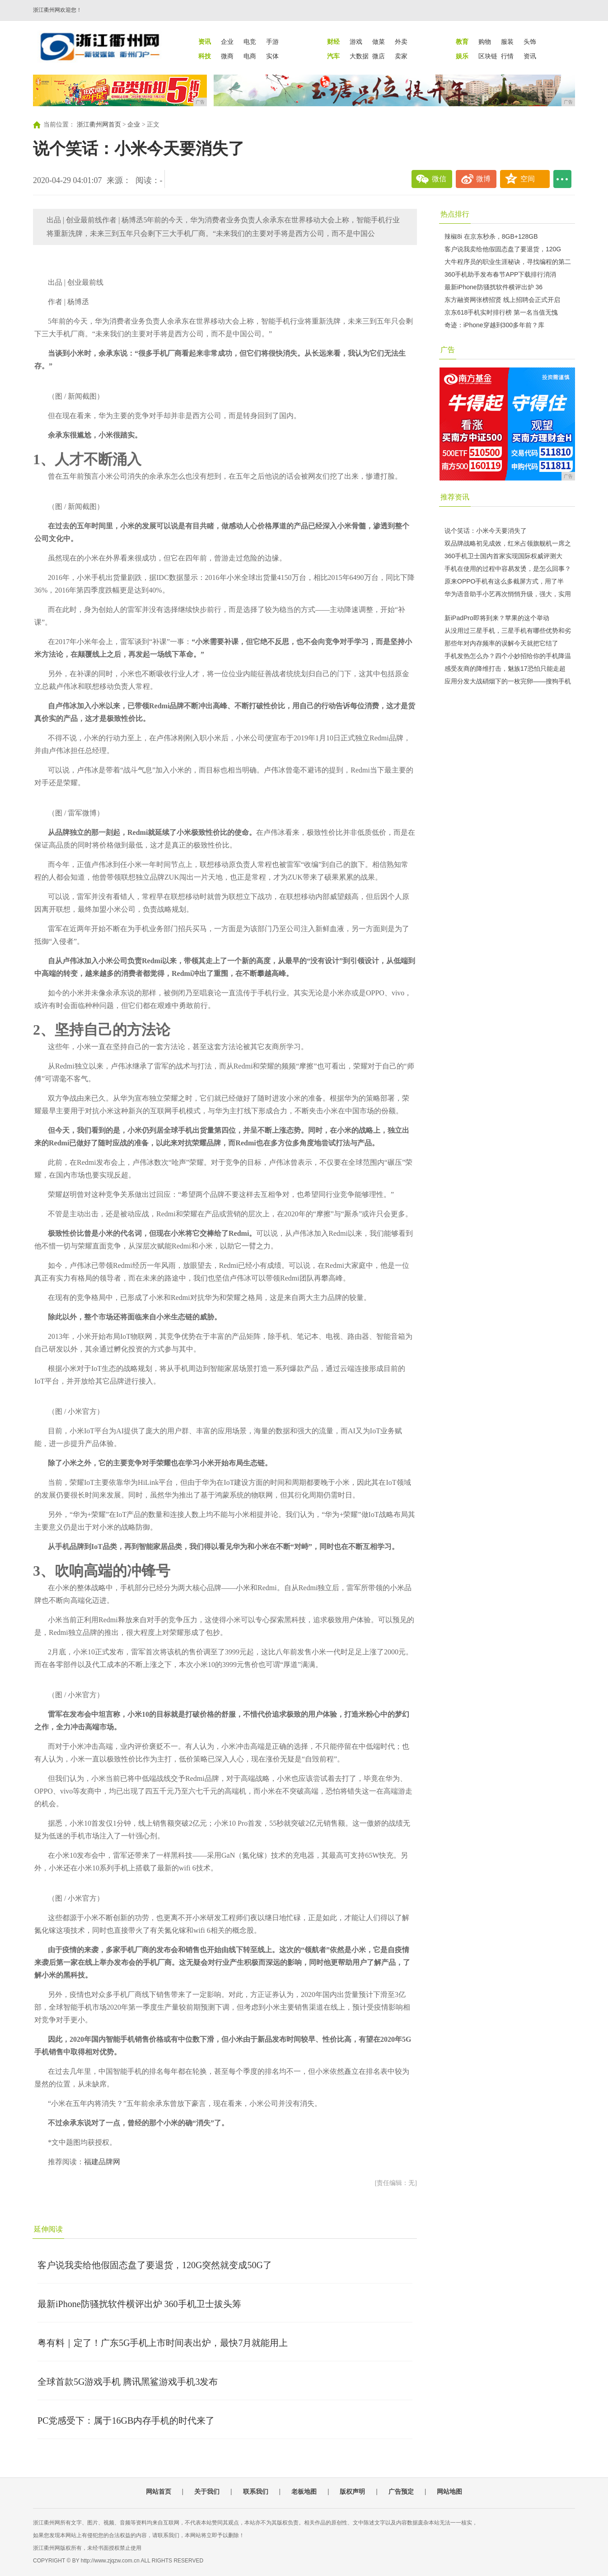 Image resolution: width=608 pixels, height=2576 pixels. Describe the element at coordinates (494, 325) in the screenshot. I see `奇迹：iPhone穿越到300多年前？库` at that location.